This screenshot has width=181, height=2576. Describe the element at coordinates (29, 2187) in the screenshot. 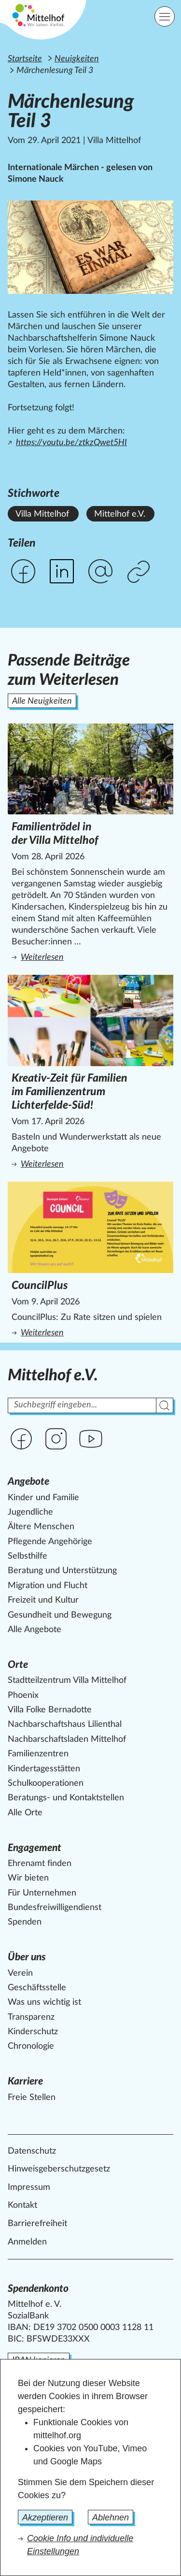

I see `Impressum` at that location.